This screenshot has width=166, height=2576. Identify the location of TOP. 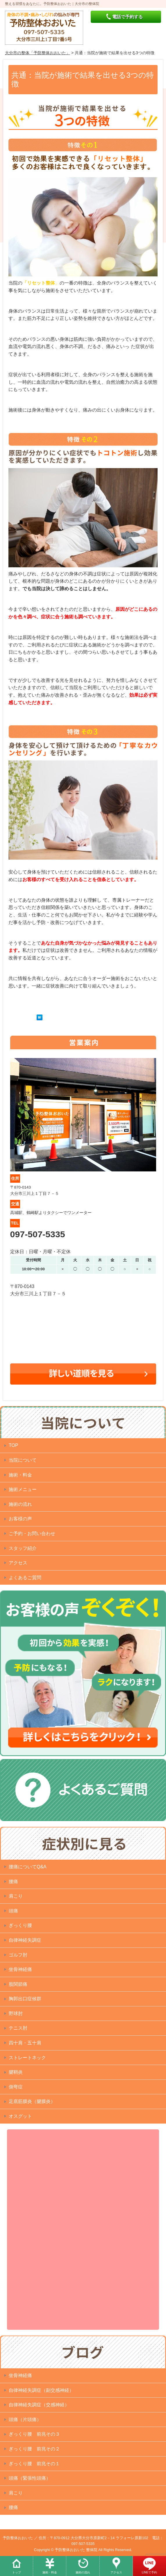
(13, 1445).